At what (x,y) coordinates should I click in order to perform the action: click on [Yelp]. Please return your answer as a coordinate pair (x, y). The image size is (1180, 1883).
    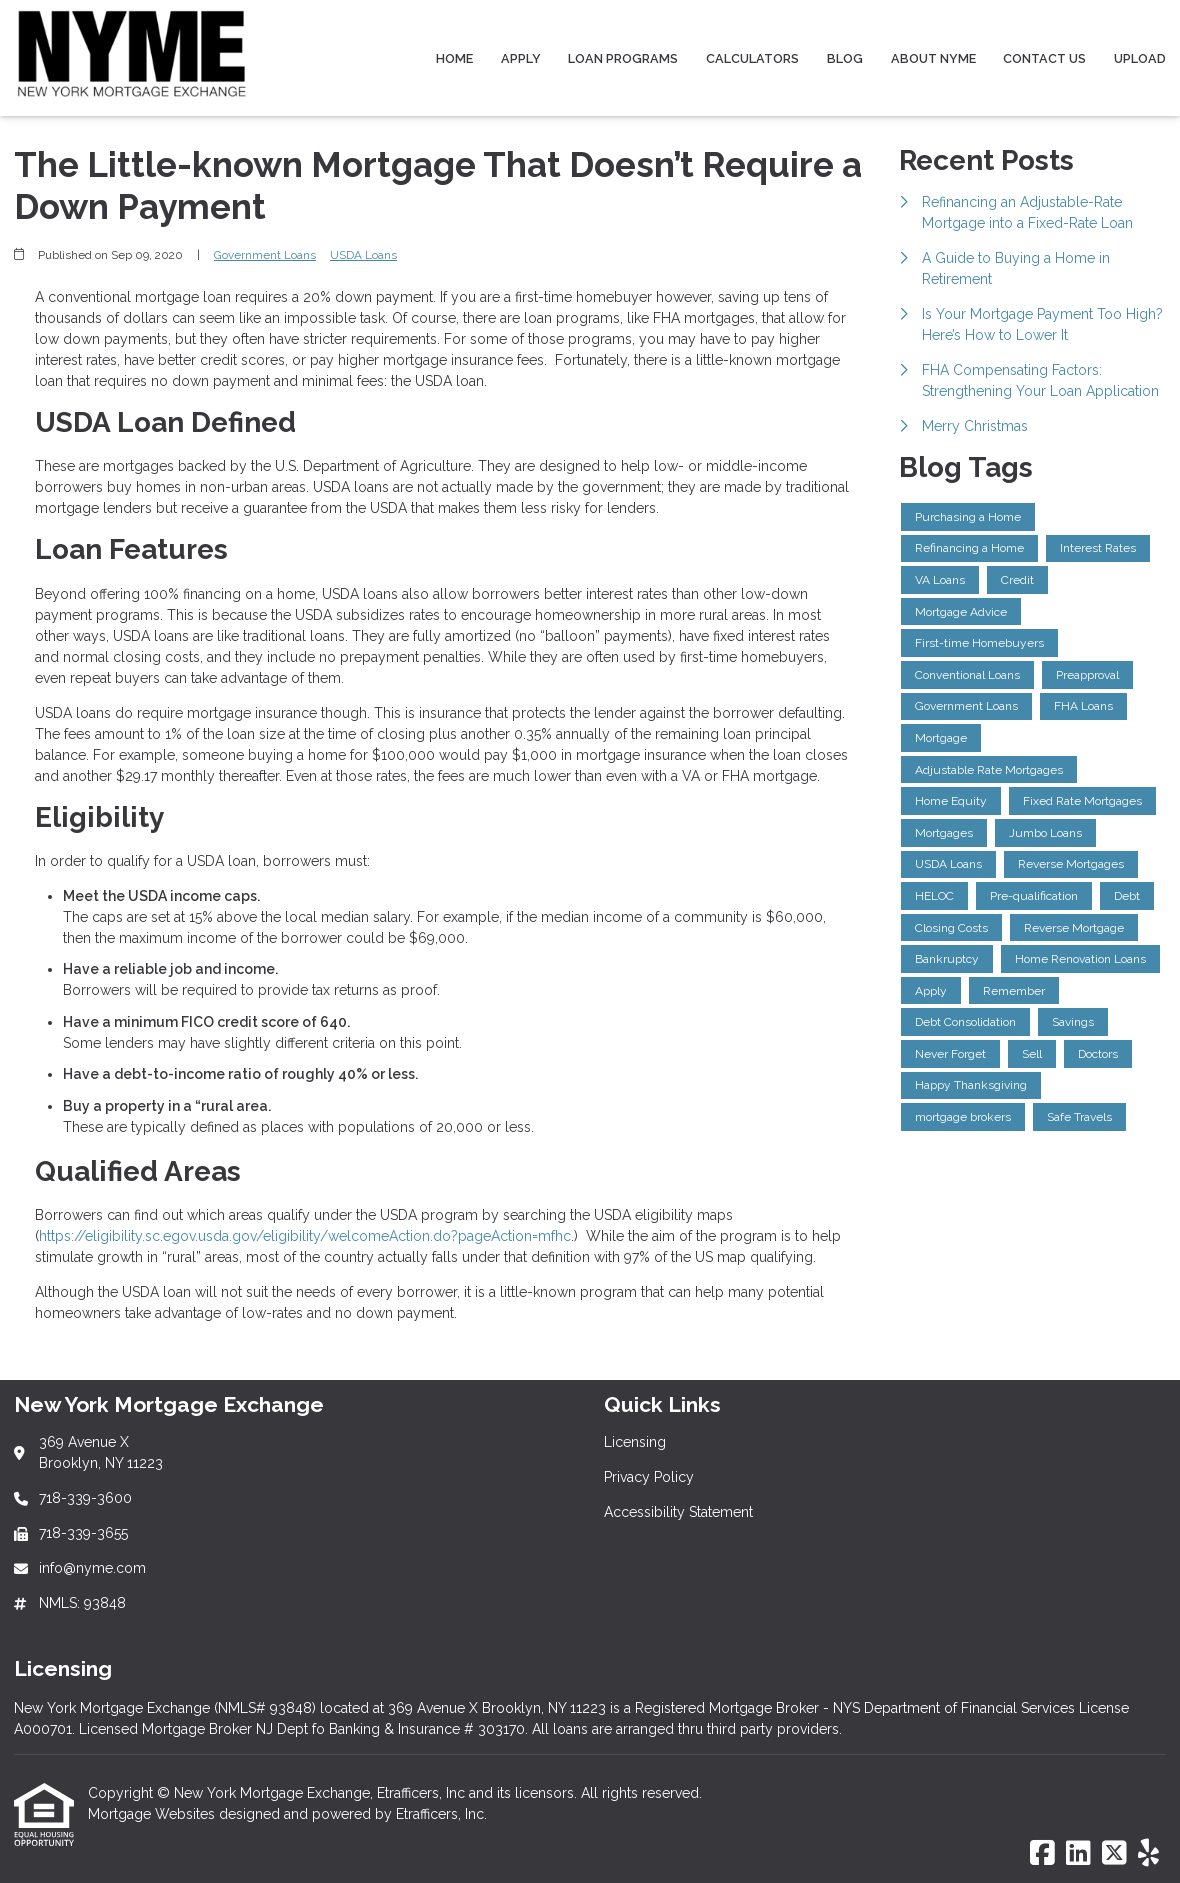
    Looking at the image, I should click on (1148, 1854).